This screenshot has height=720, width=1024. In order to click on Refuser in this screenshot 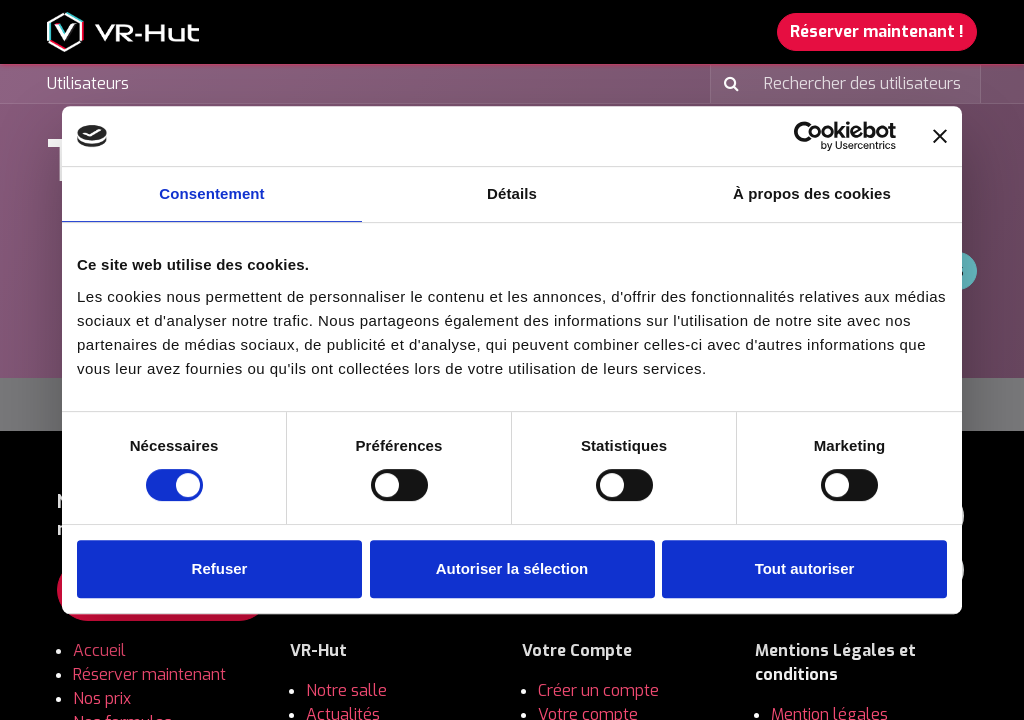, I will do `click(220, 568)`.